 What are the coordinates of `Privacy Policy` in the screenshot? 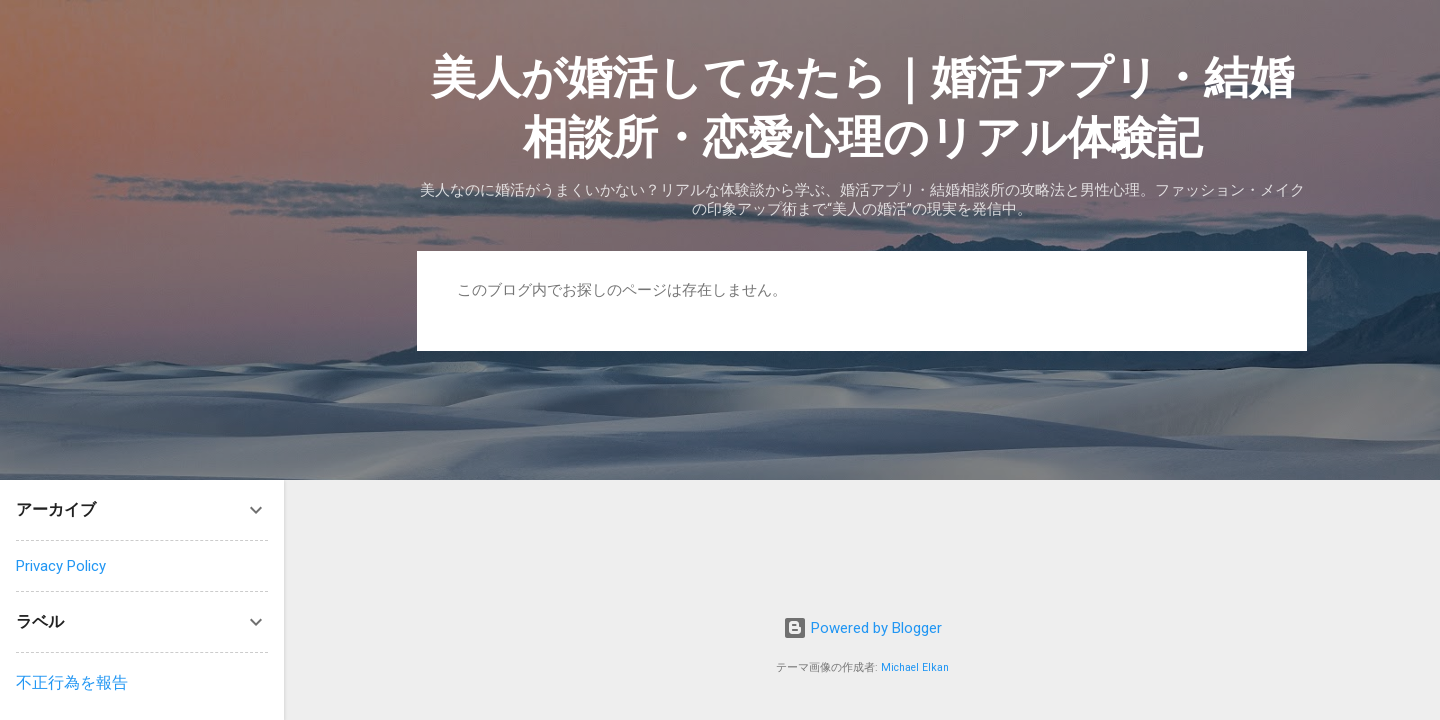 It's located at (61, 566).